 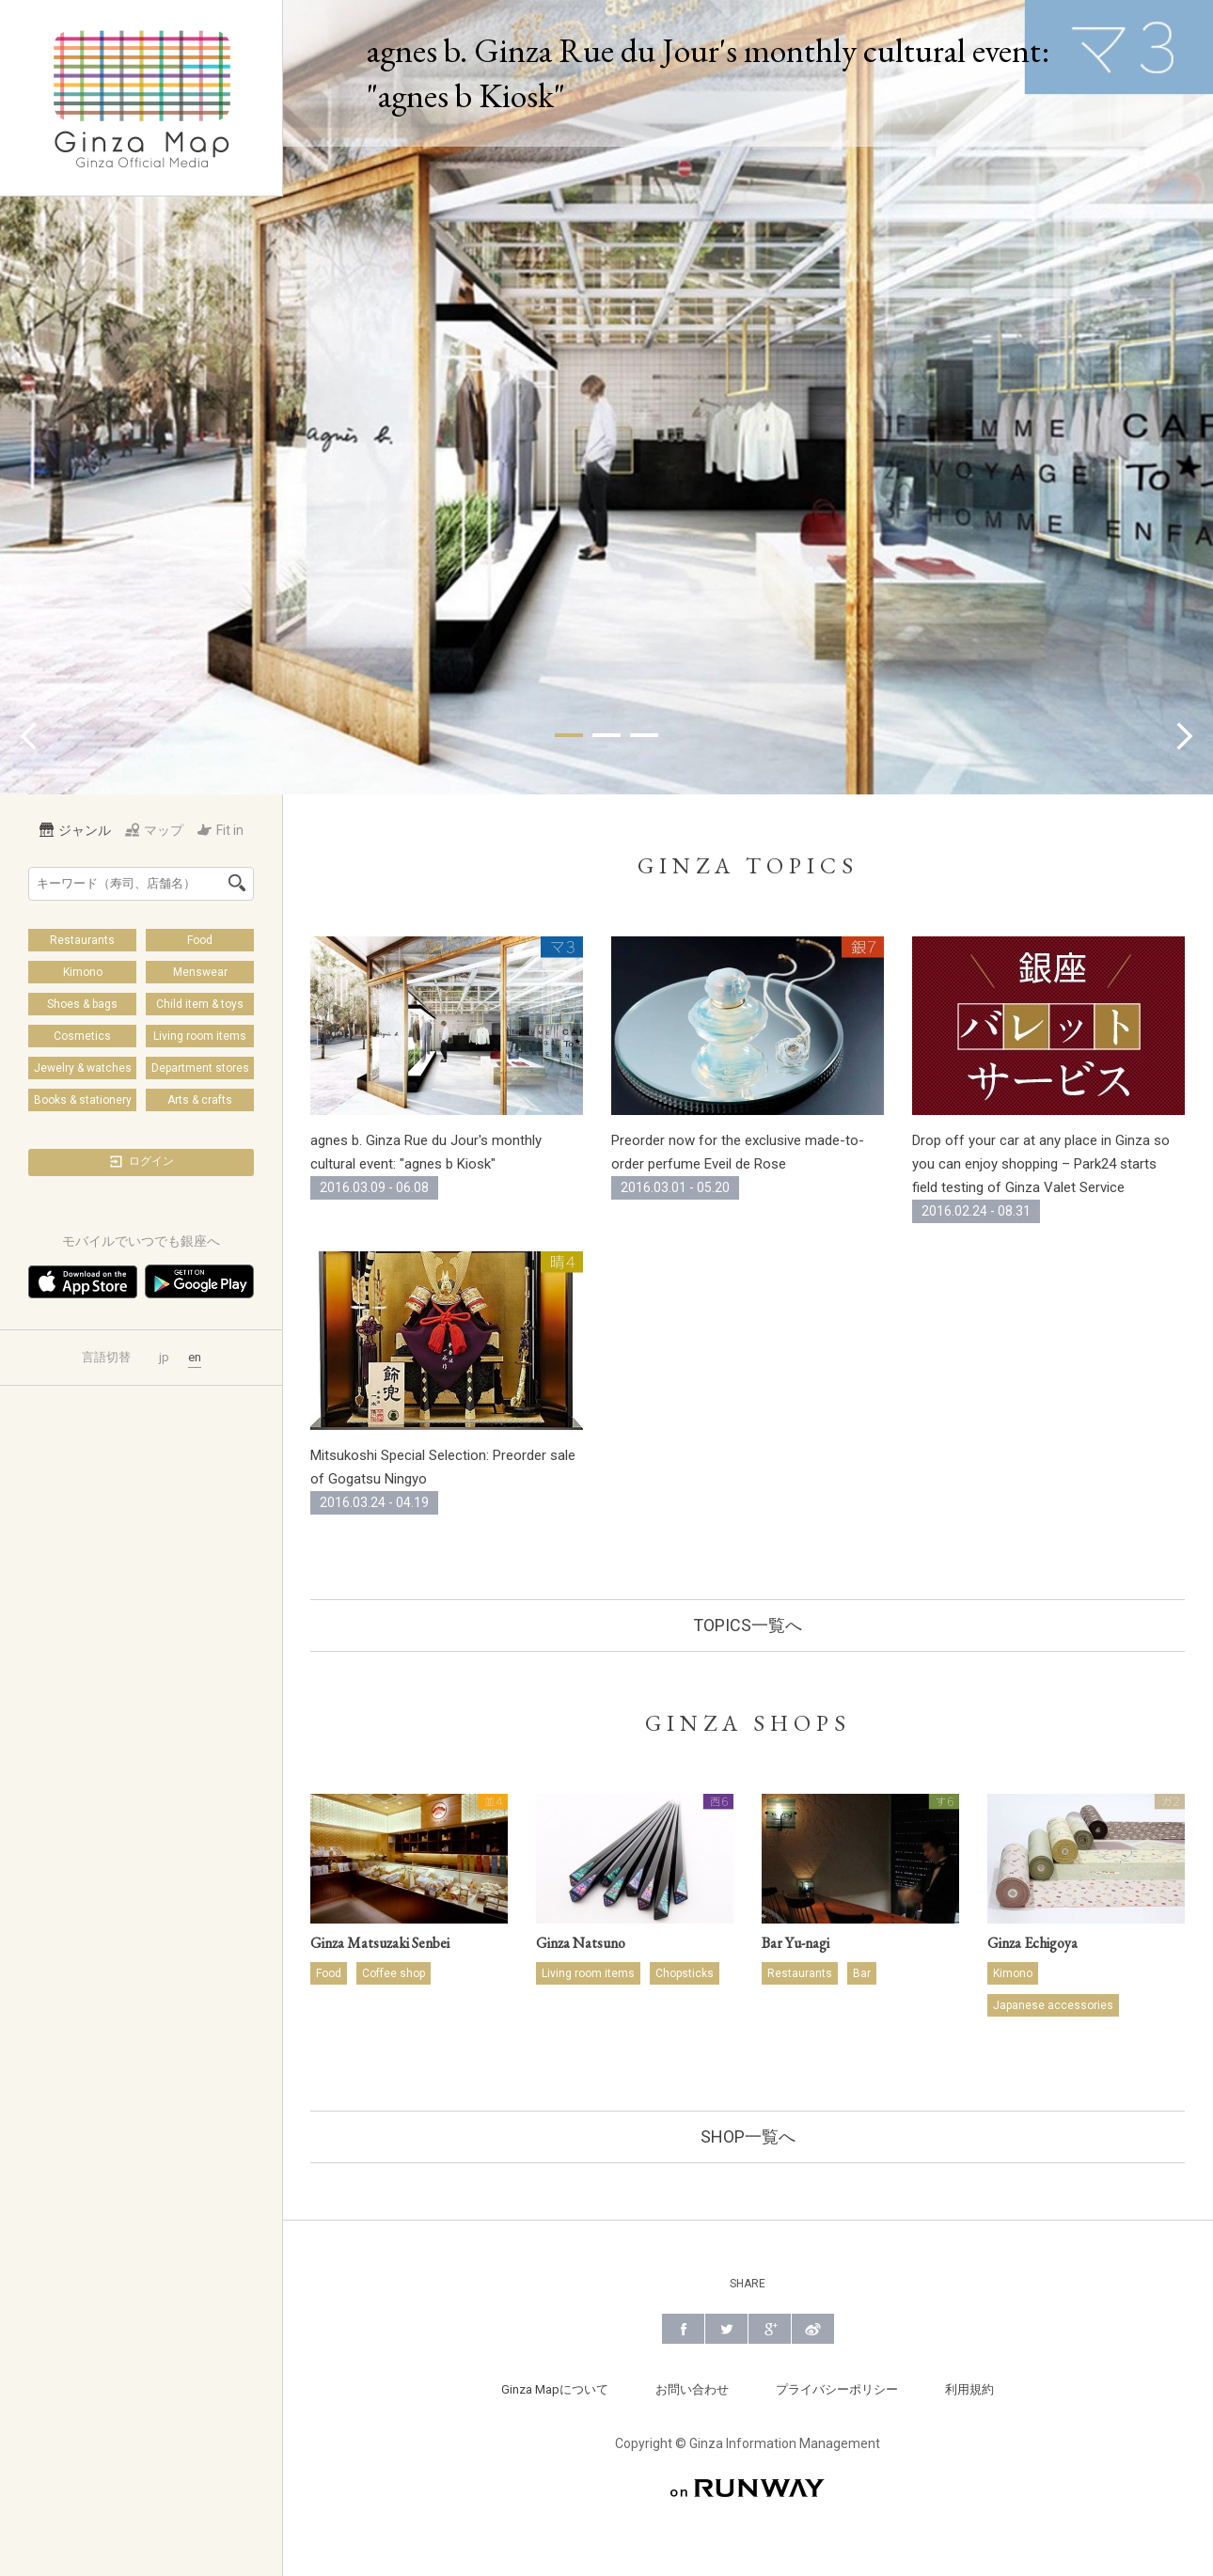 What do you see at coordinates (795, 1943) in the screenshot?
I see `Bar Yu-nagi` at bounding box center [795, 1943].